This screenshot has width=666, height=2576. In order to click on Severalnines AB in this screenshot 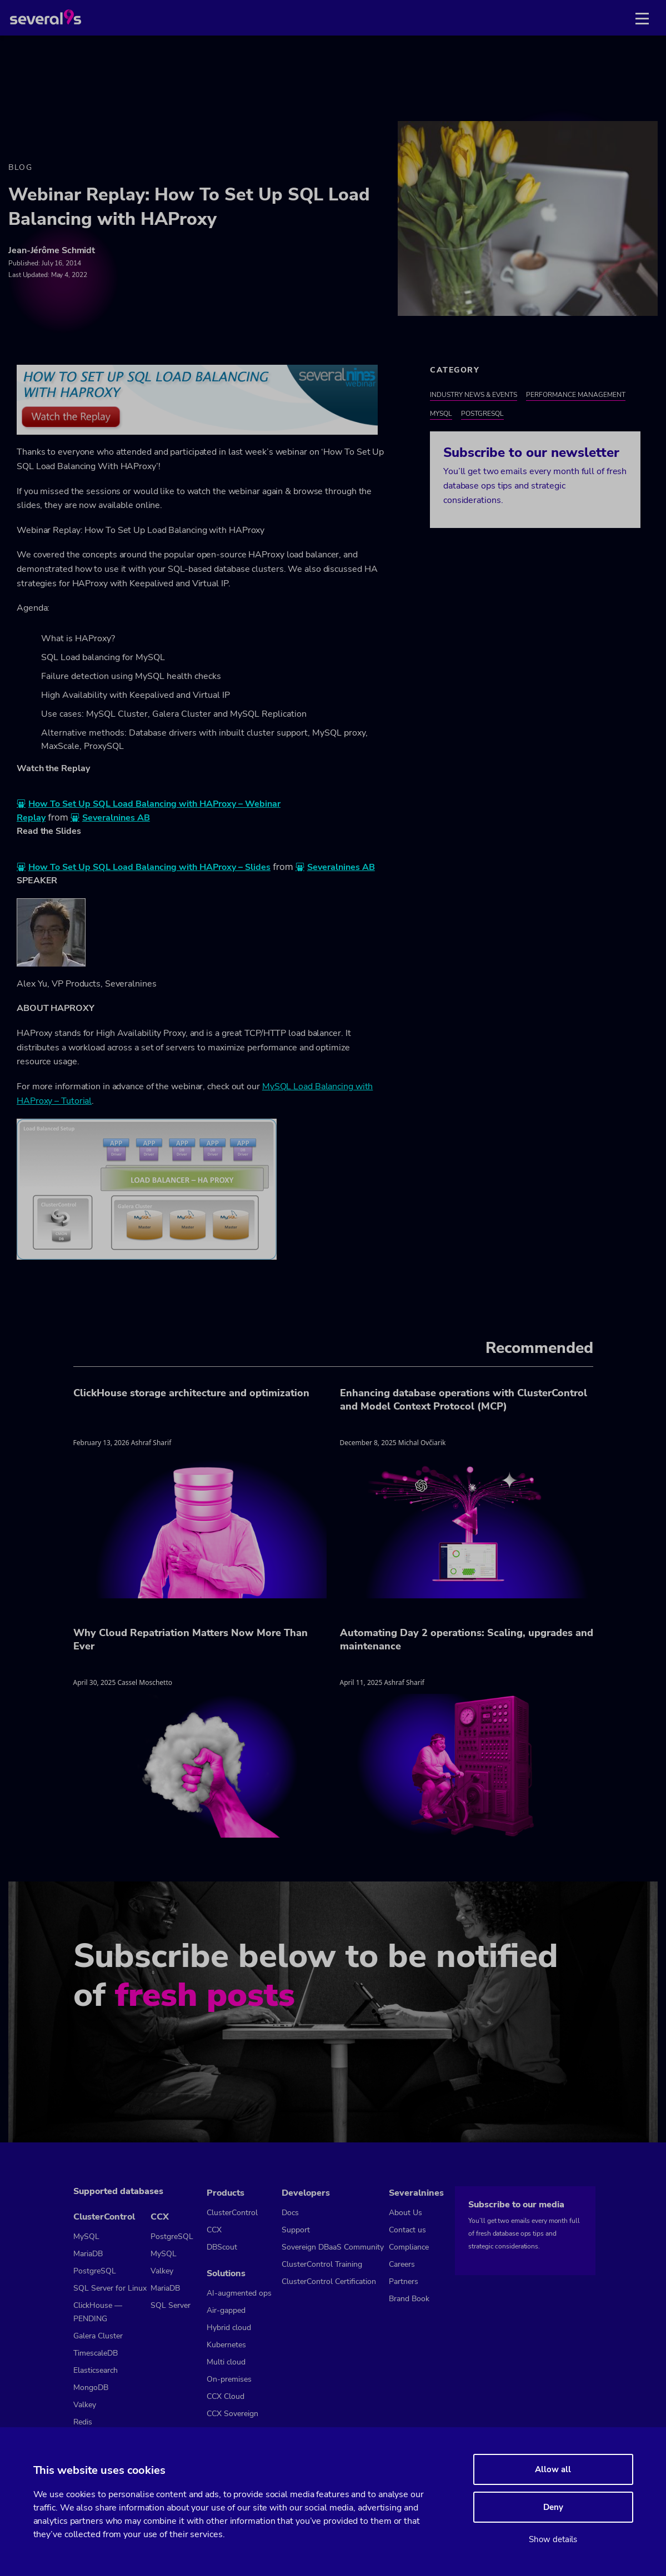, I will do `click(116, 818)`.